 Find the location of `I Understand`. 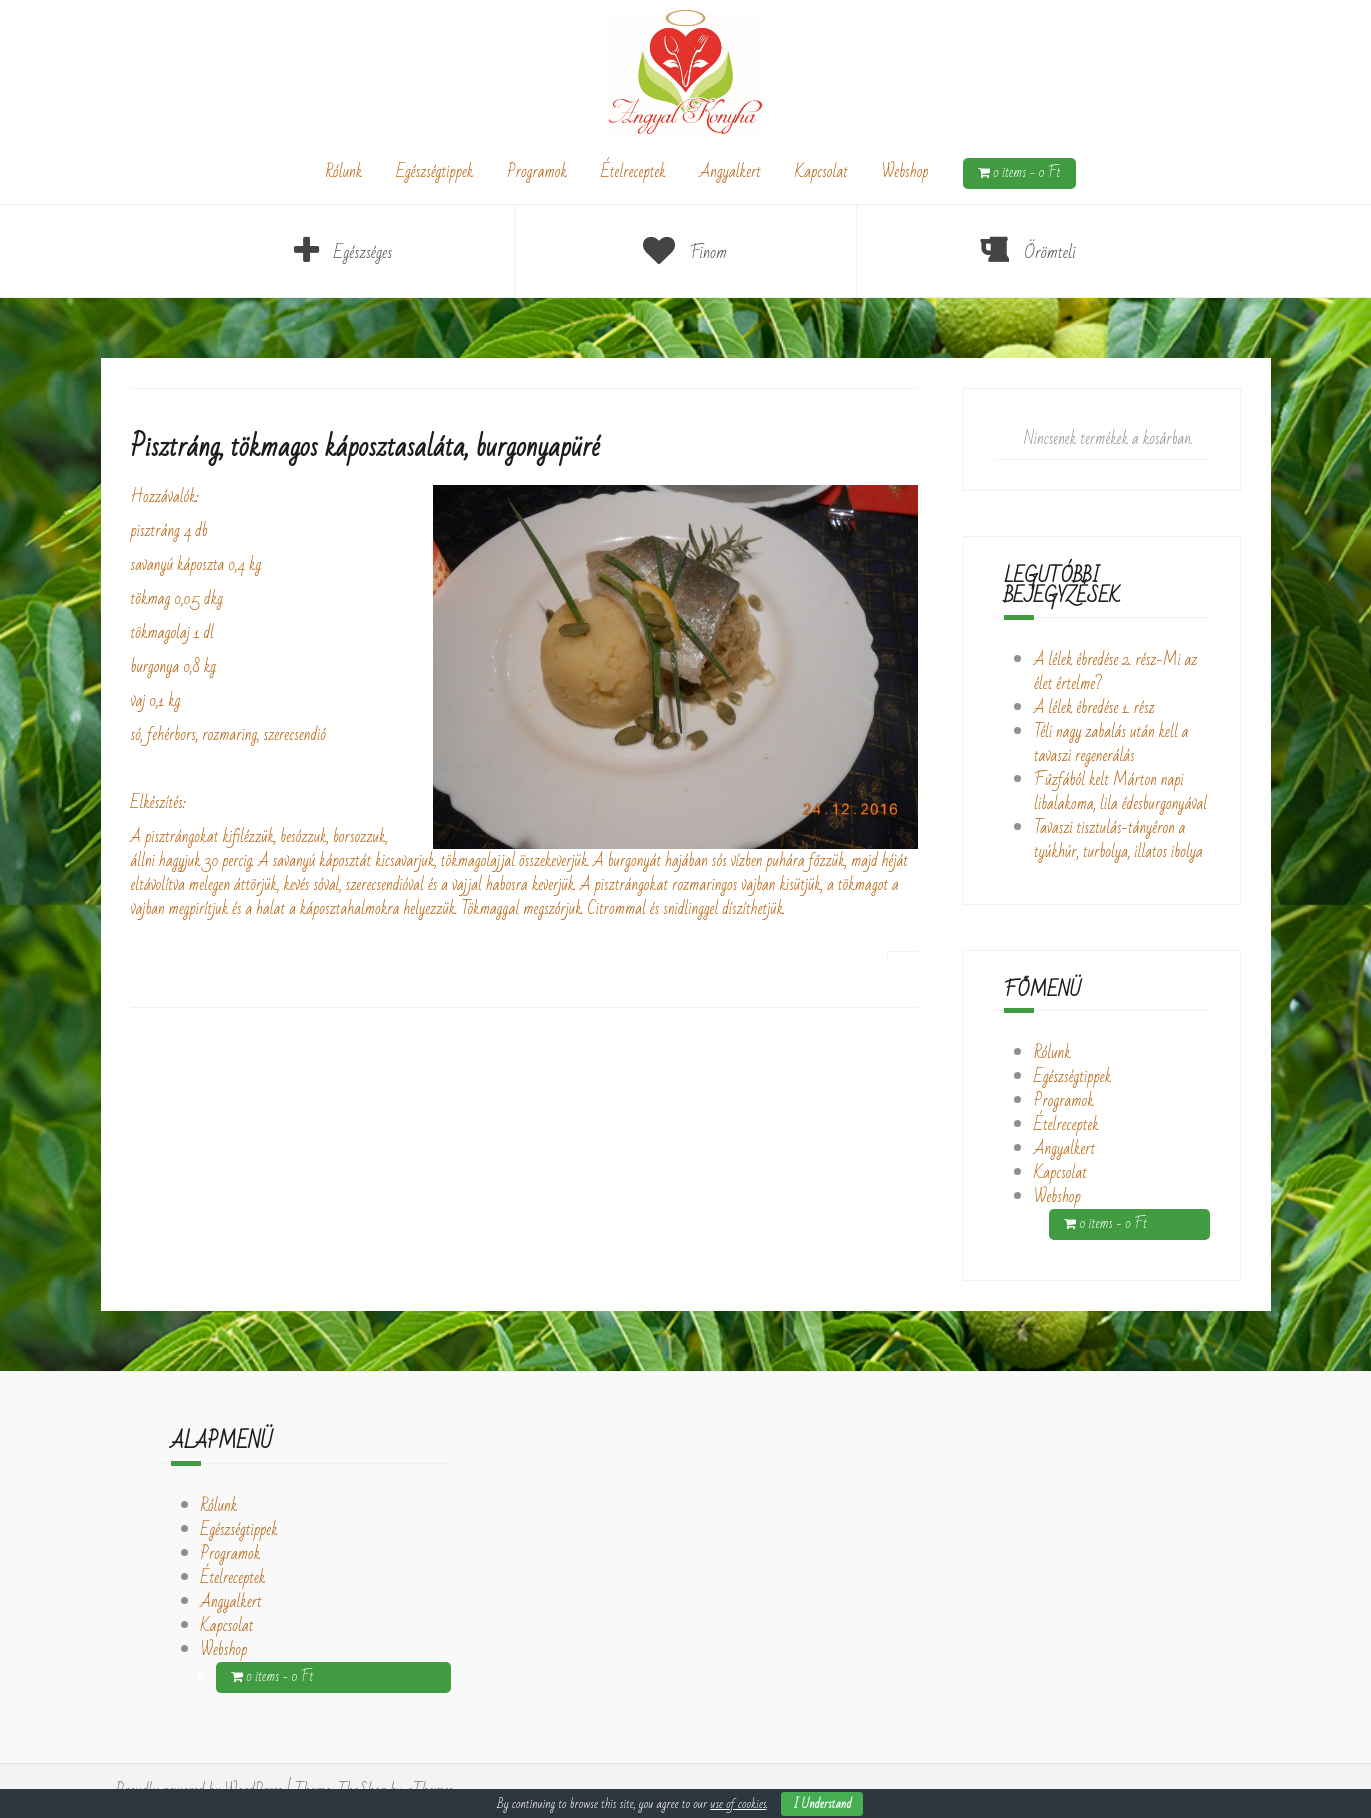

I Understand is located at coordinates (822, 1804).